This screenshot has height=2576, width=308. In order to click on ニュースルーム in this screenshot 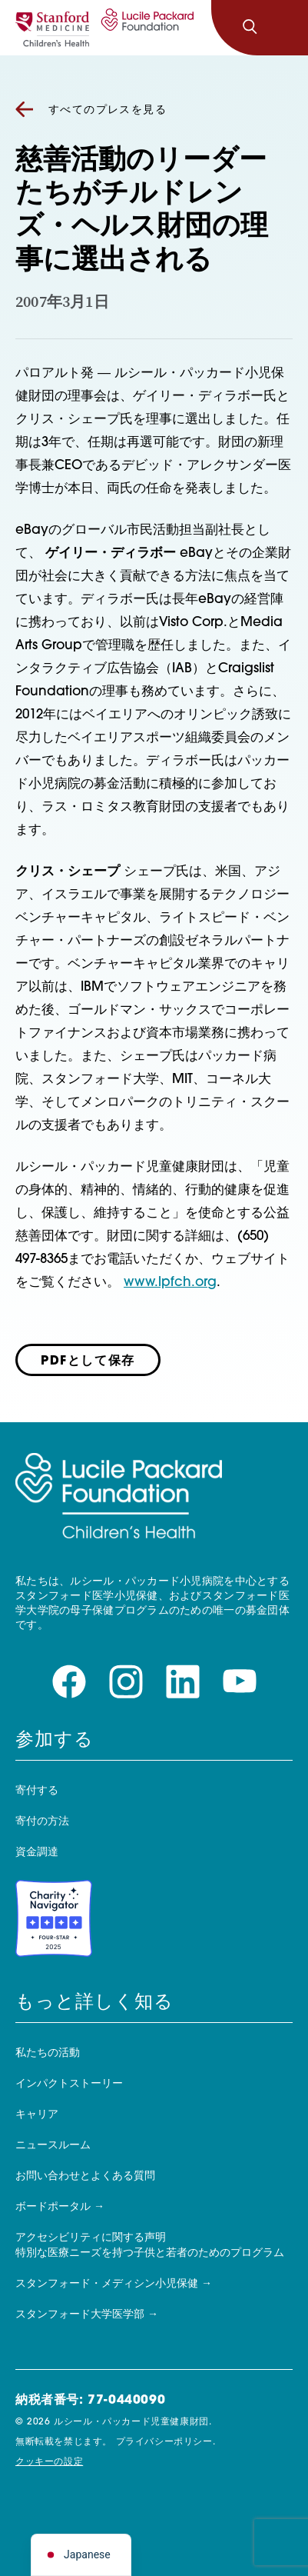, I will do `click(53, 2145)`.